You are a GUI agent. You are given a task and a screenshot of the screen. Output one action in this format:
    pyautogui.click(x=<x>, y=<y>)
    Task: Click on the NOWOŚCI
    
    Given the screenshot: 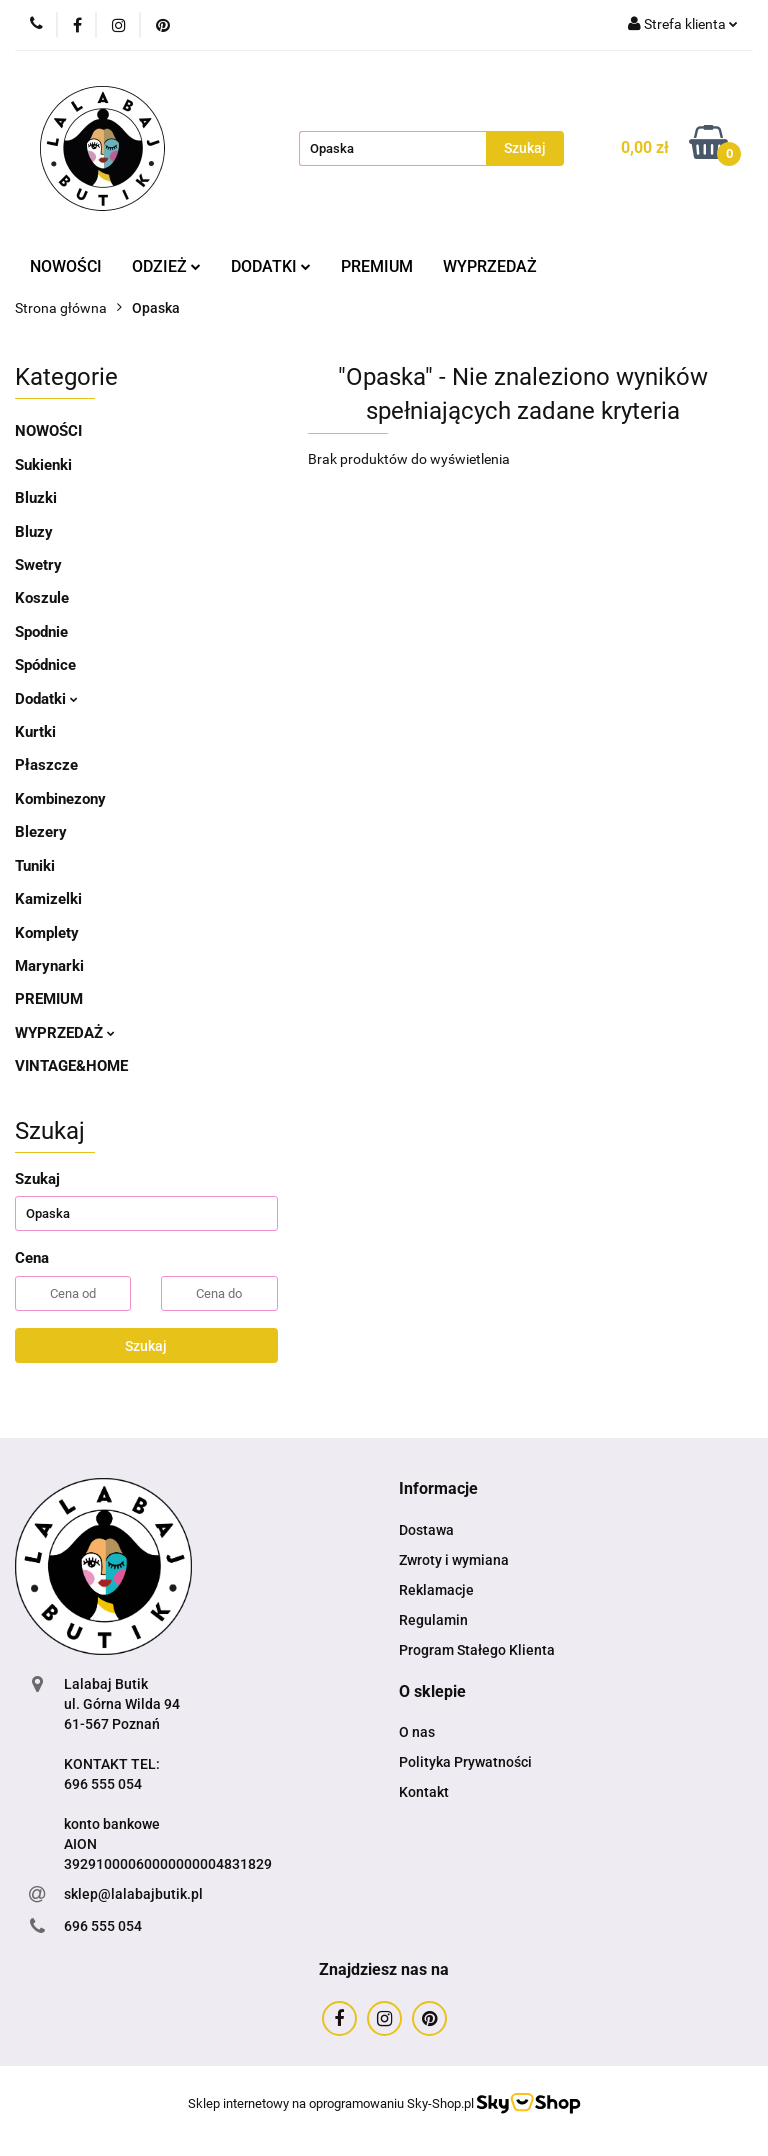 What is the action you would take?
    pyautogui.click(x=66, y=266)
    